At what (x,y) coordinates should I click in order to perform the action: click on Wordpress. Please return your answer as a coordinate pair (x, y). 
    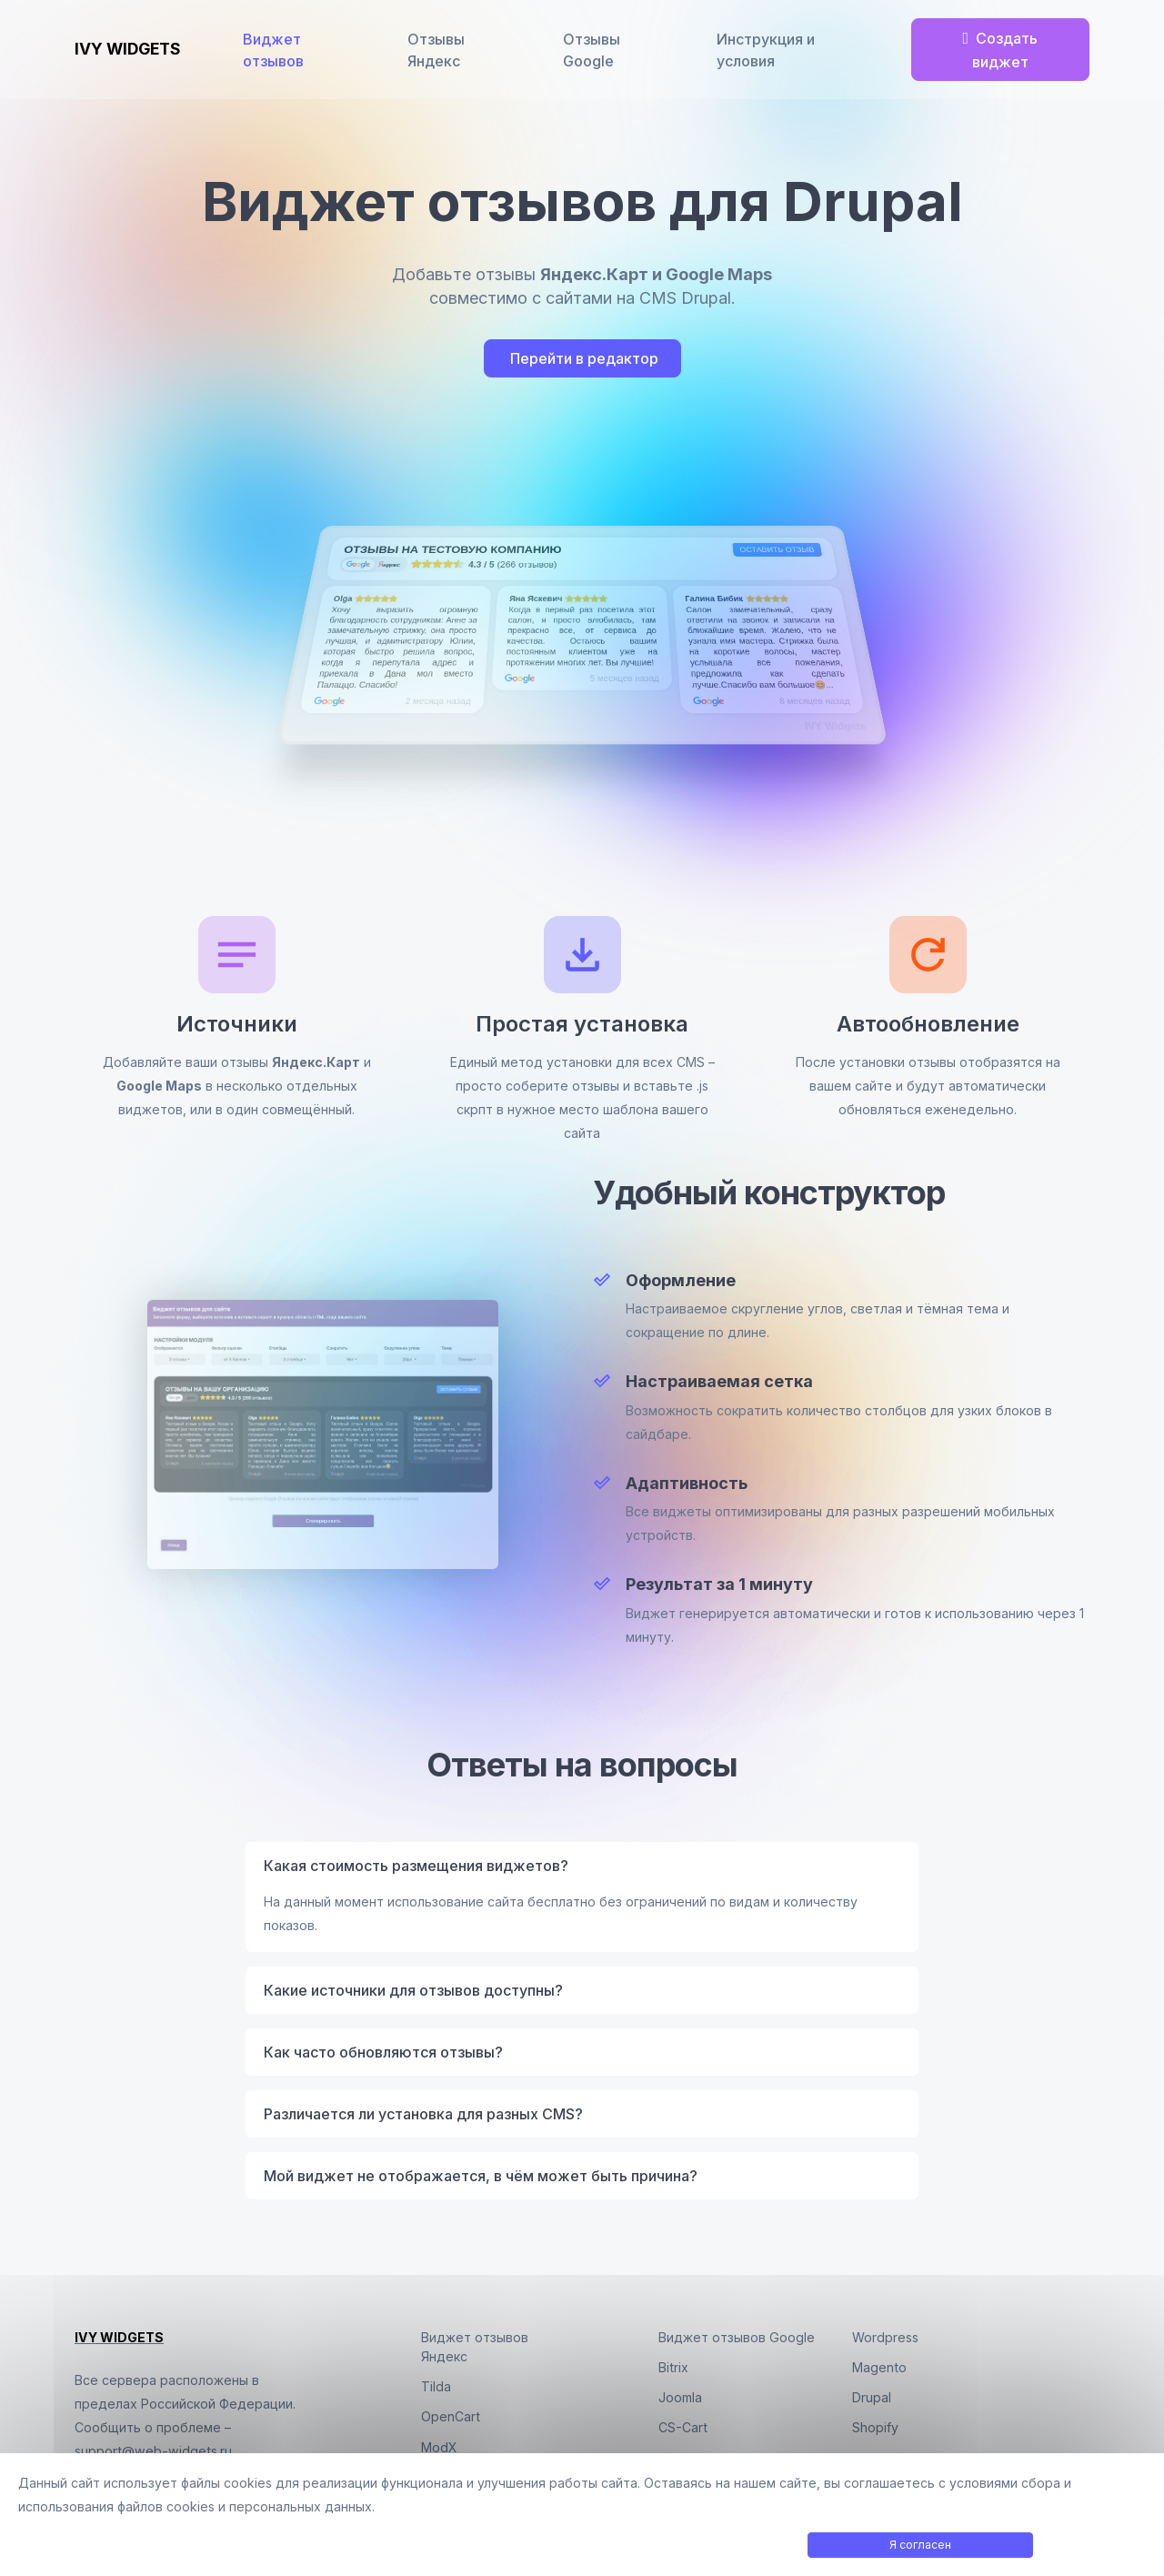
    Looking at the image, I should click on (885, 2337).